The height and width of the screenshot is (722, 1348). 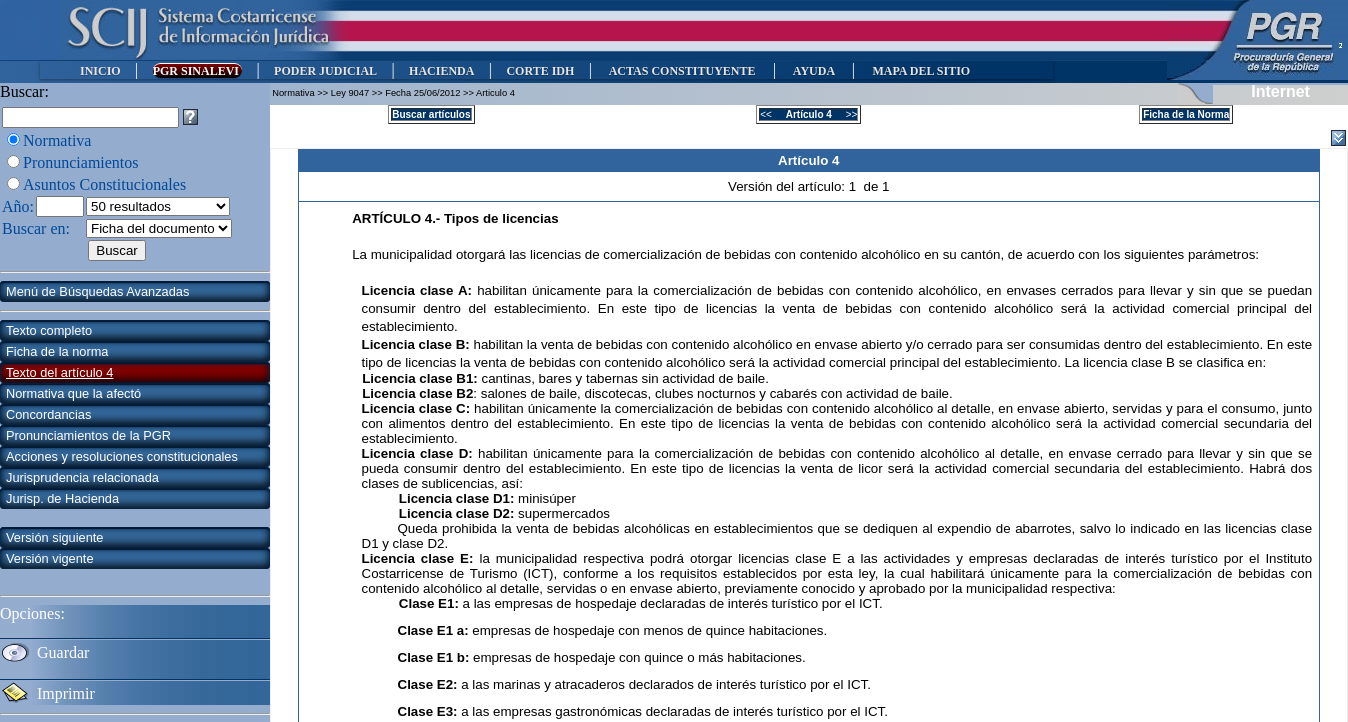 What do you see at coordinates (54, 537) in the screenshot?
I see `Versión siguiente` at bounding box center [54, 537].